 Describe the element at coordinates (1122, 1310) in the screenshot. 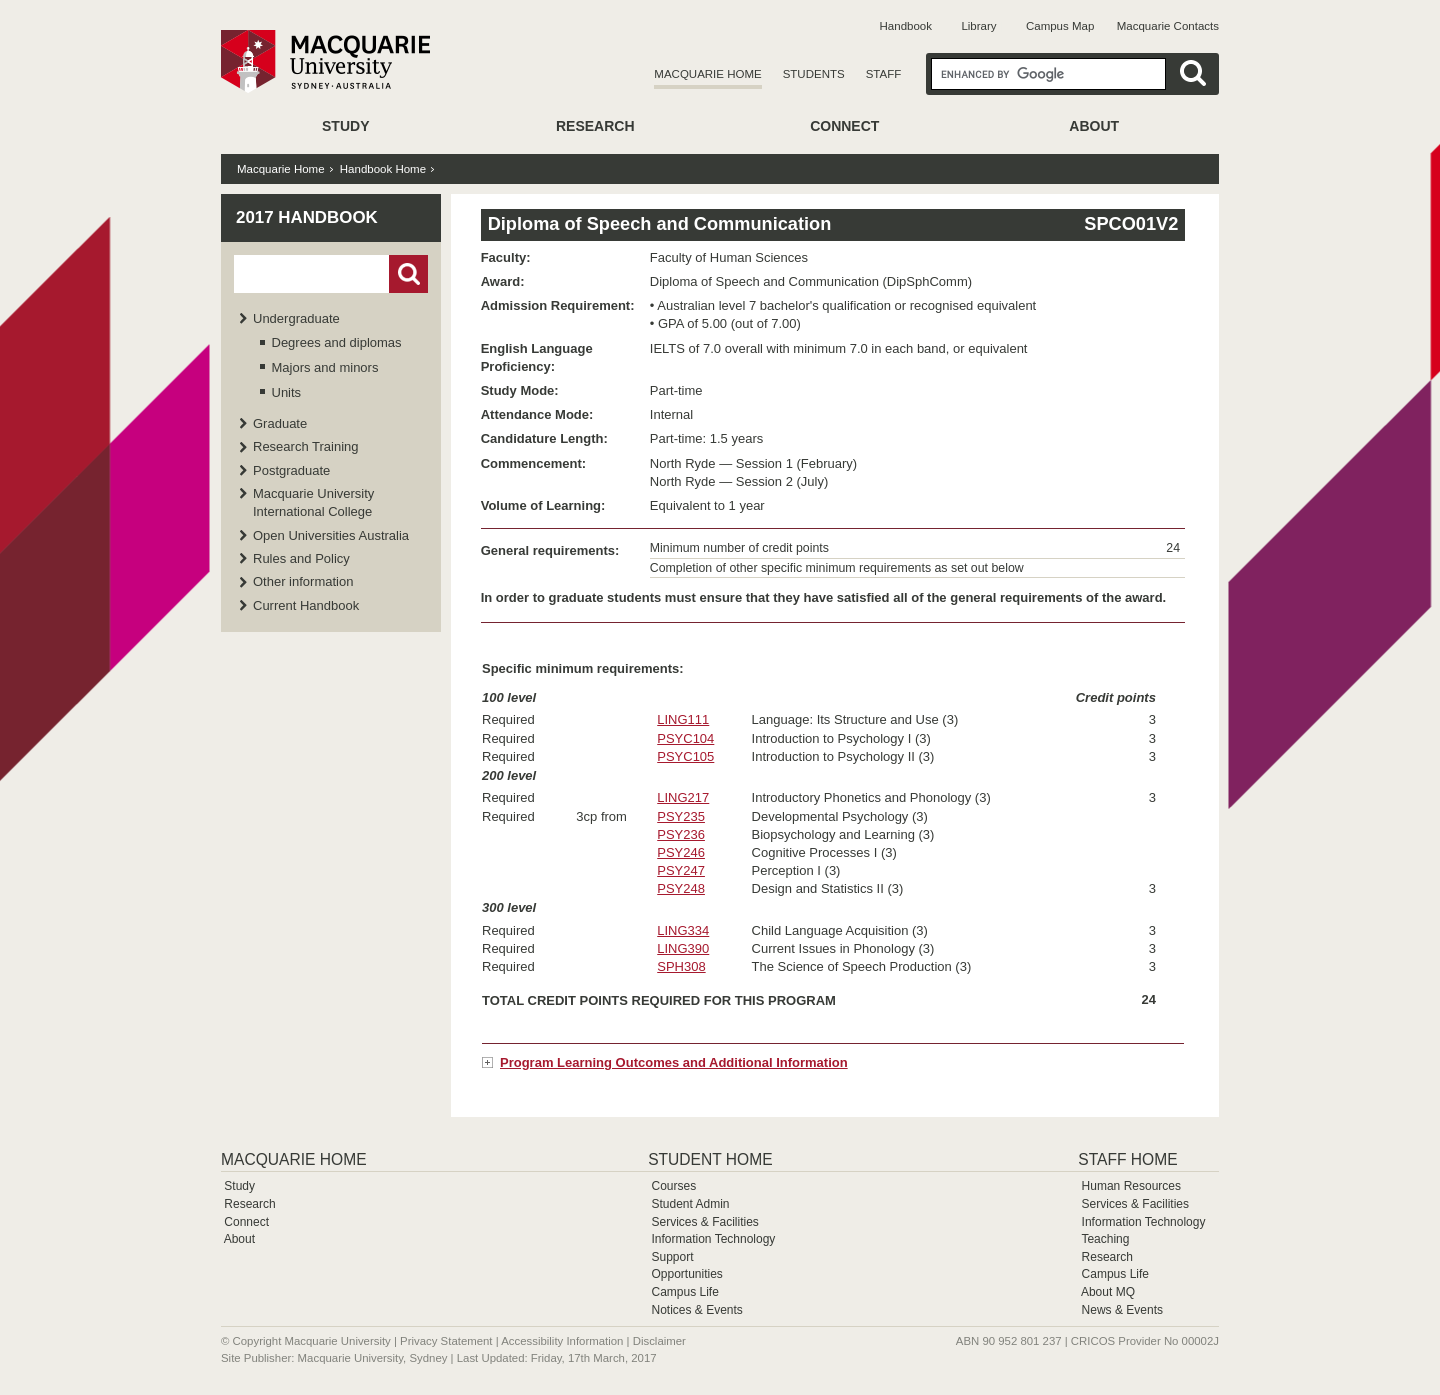

I see `News & Events` at that location.